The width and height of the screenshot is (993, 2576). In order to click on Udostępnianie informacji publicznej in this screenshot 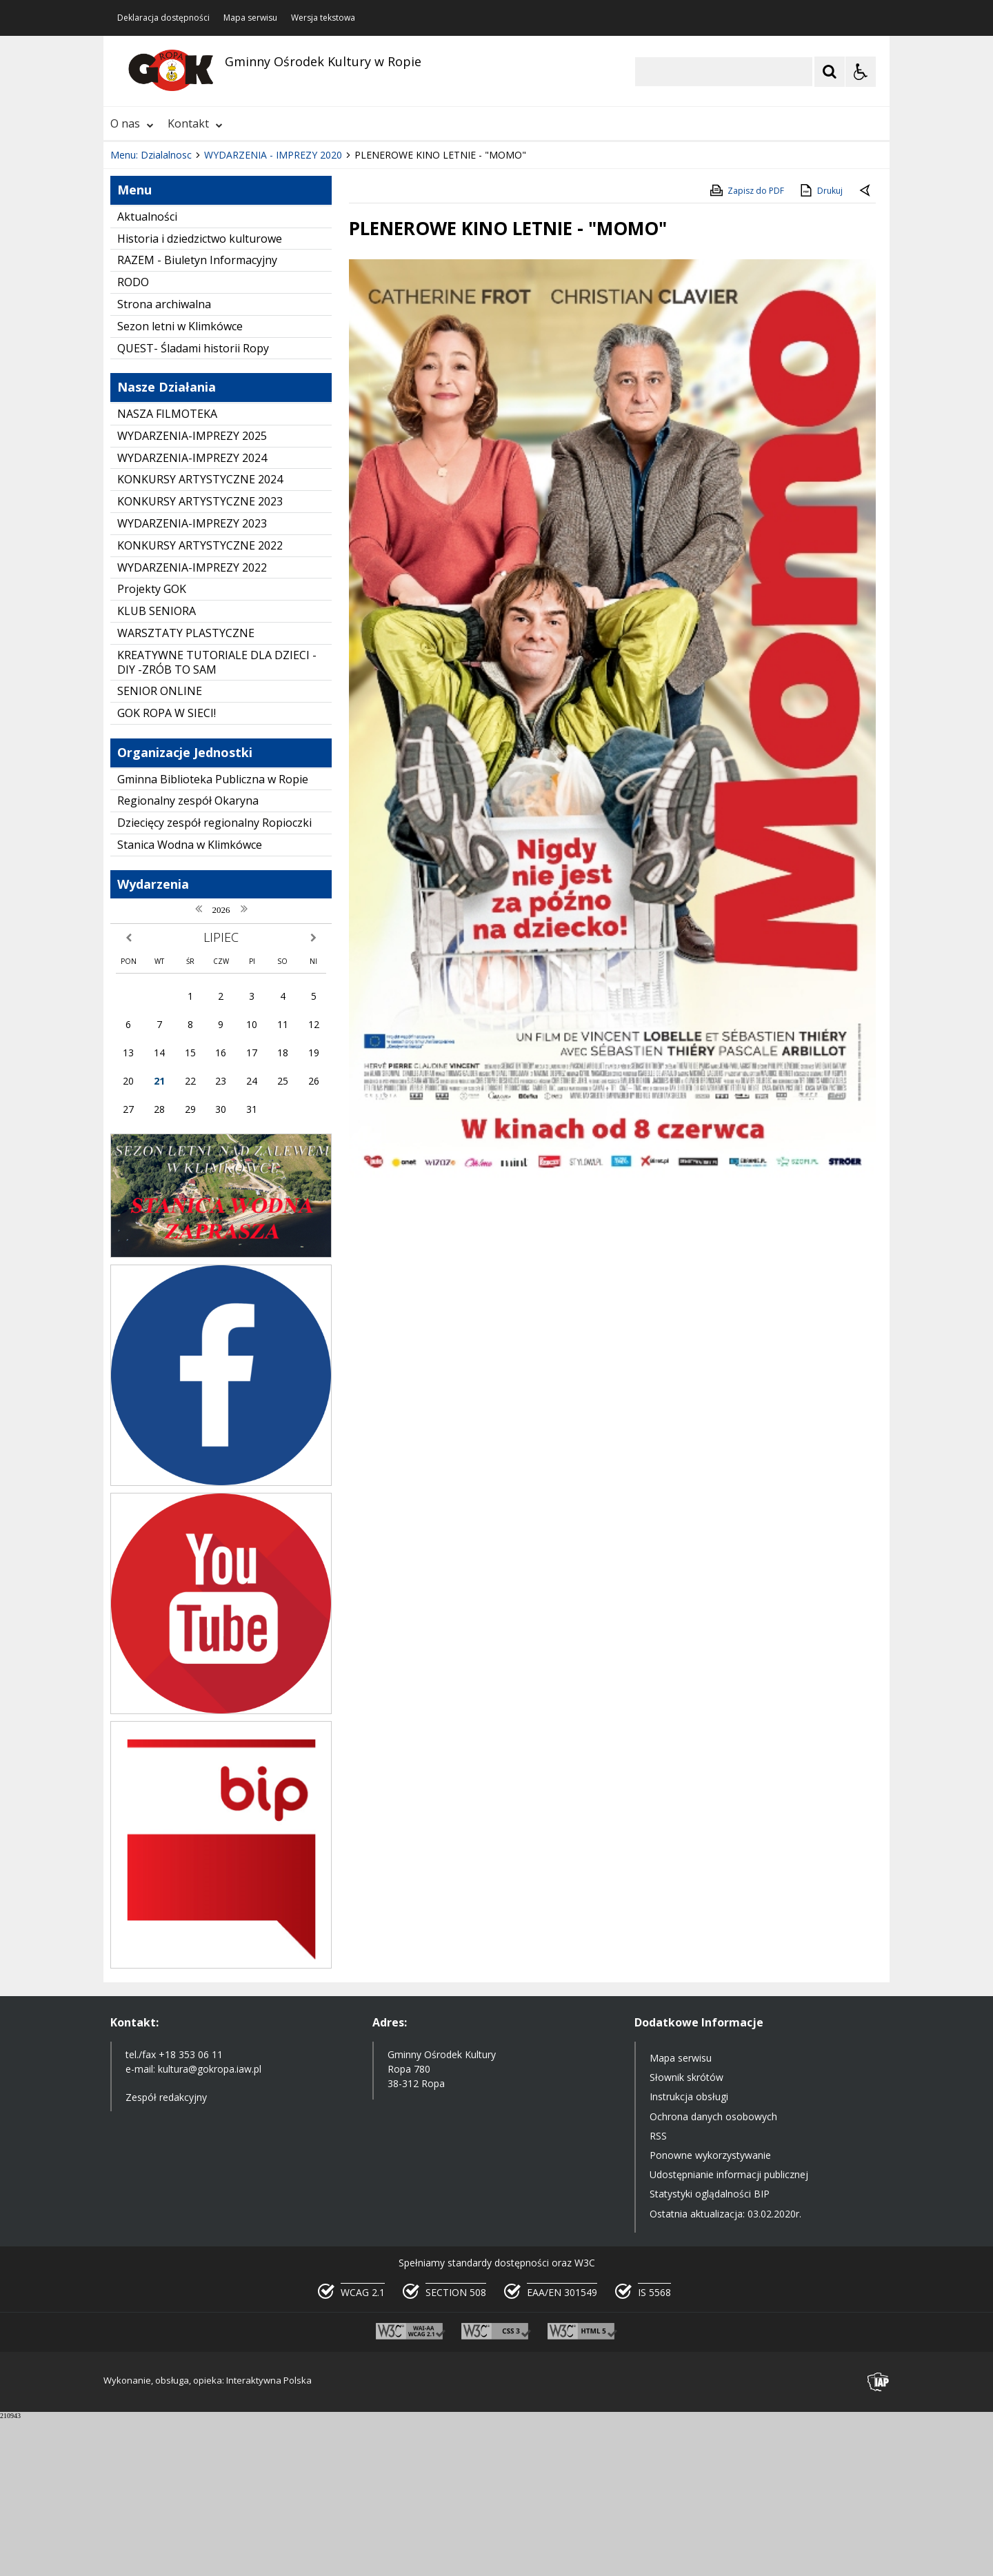, I will do `click(729, 2331)`.